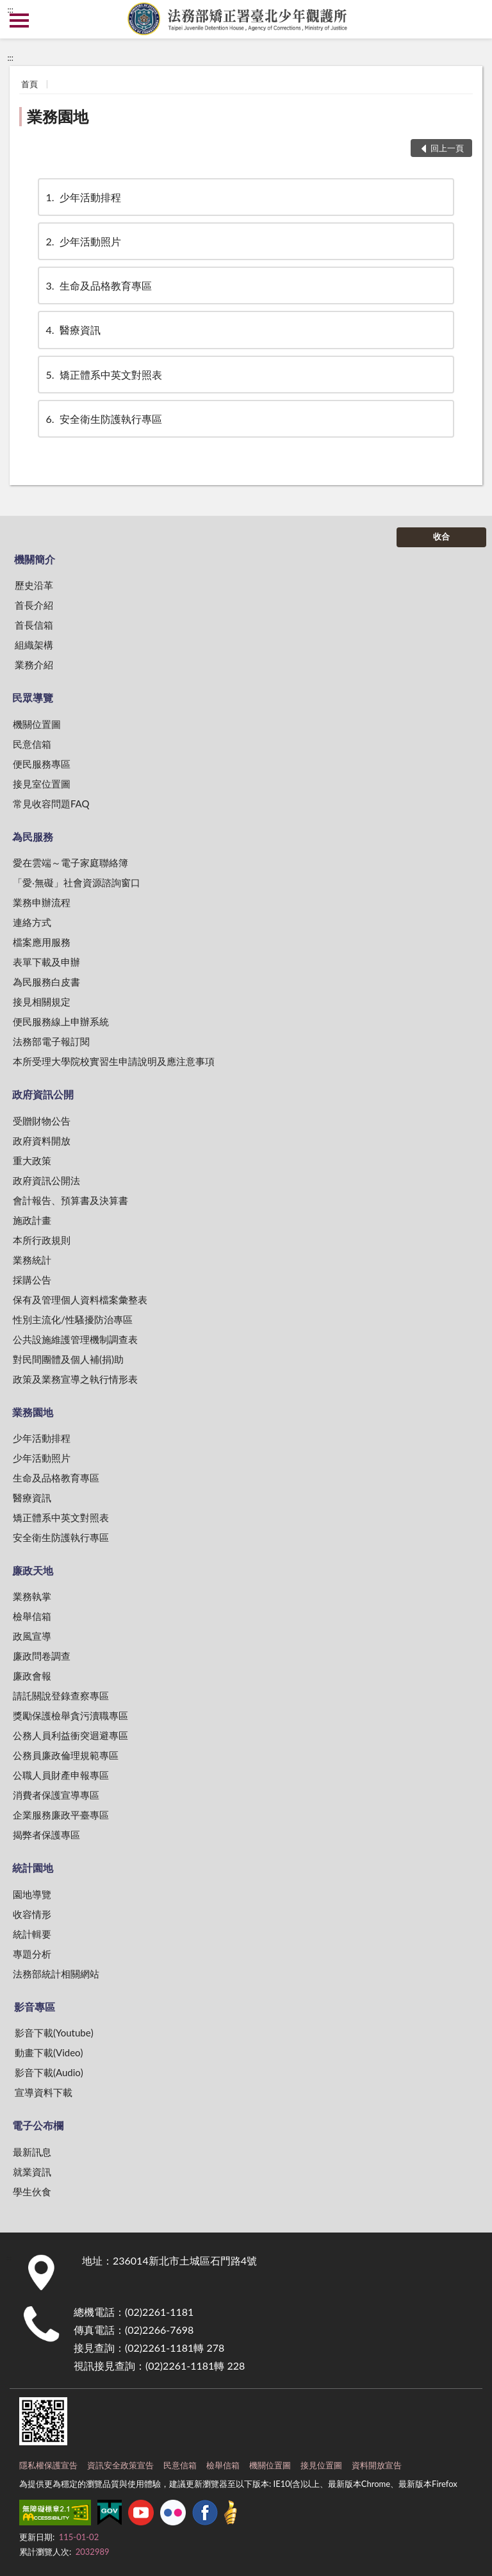 This screenshot has height=2576, width=492. I want to click on 獎勵保護檢舉貪污瀆職專區, so click(70, 1715).